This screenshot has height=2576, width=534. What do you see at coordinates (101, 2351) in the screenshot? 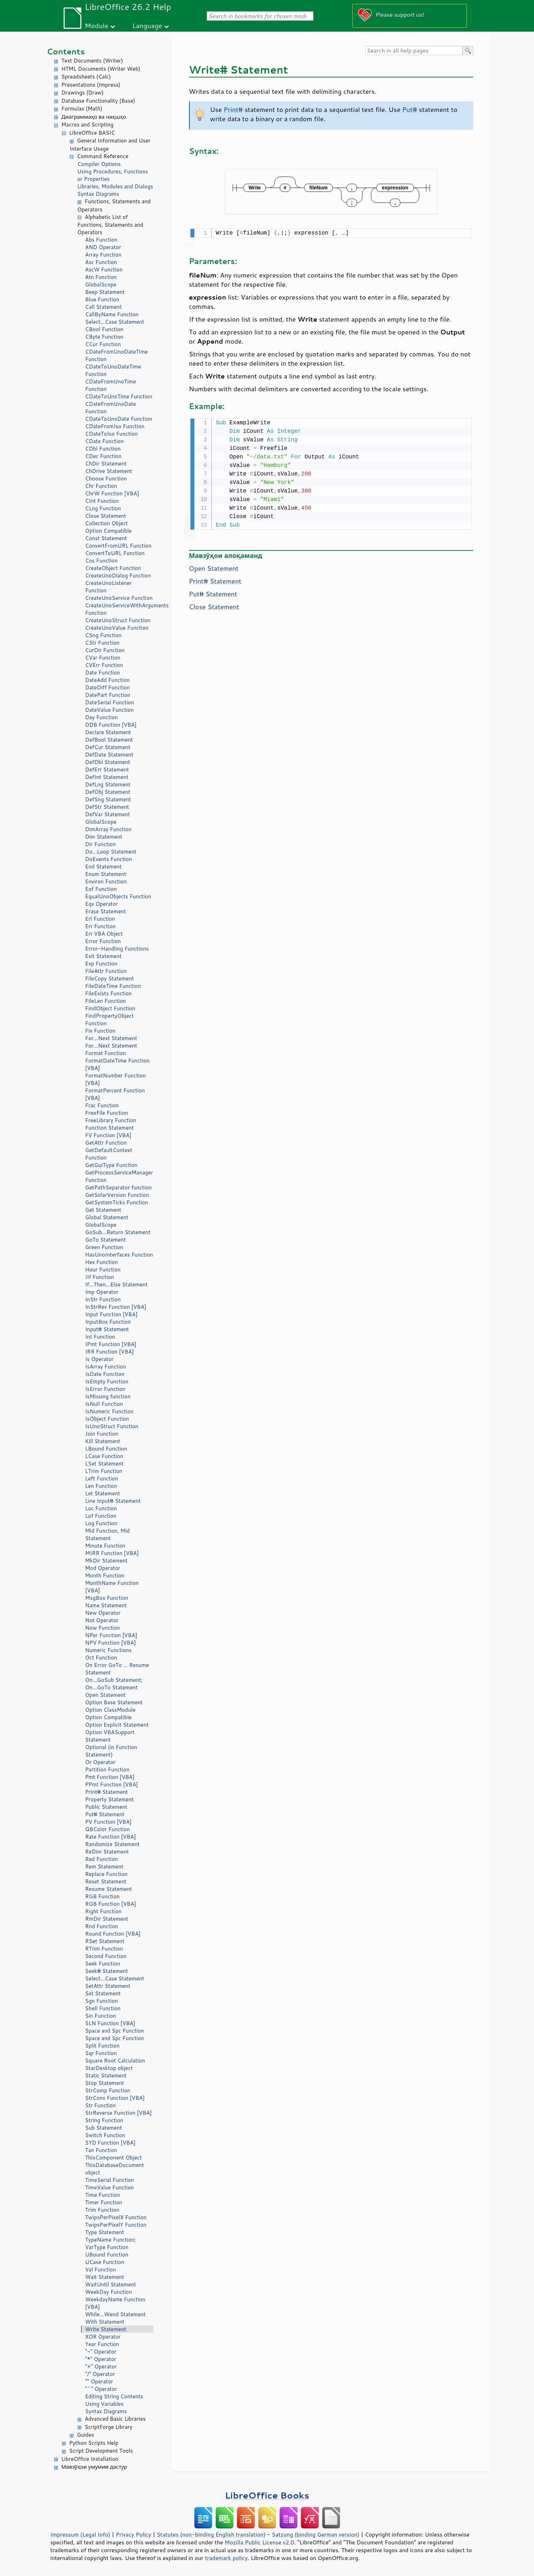
I see `"-" Operator` at bounding box center [101, 2351].